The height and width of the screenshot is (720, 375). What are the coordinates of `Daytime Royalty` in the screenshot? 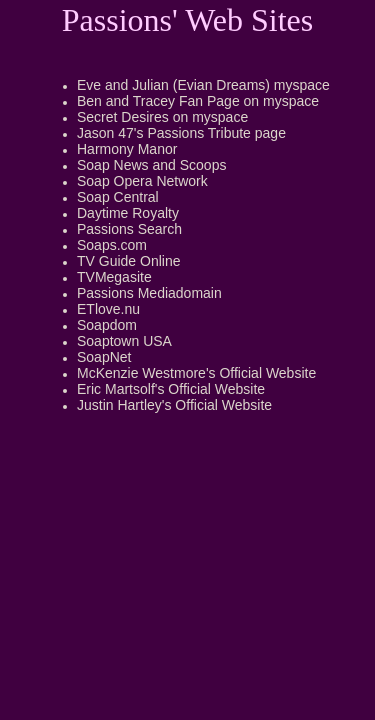 It's located at (128, 213).